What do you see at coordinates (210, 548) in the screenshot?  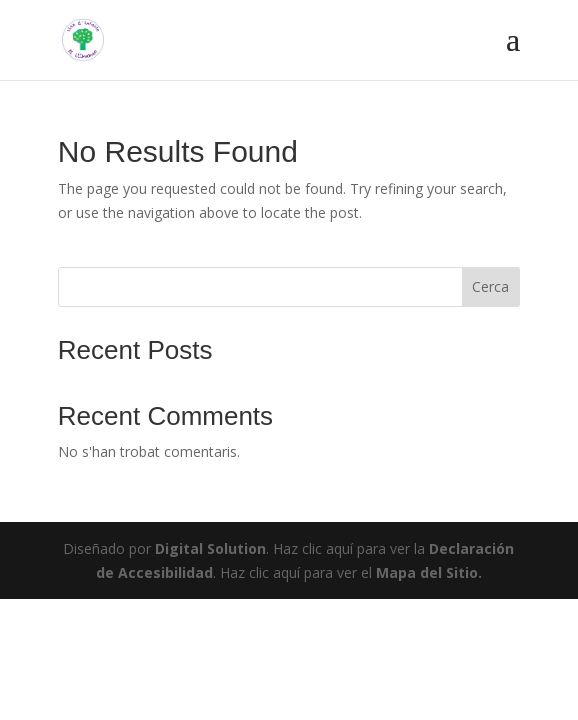 I see `Digital Solution` at bounding box center [210, 548].